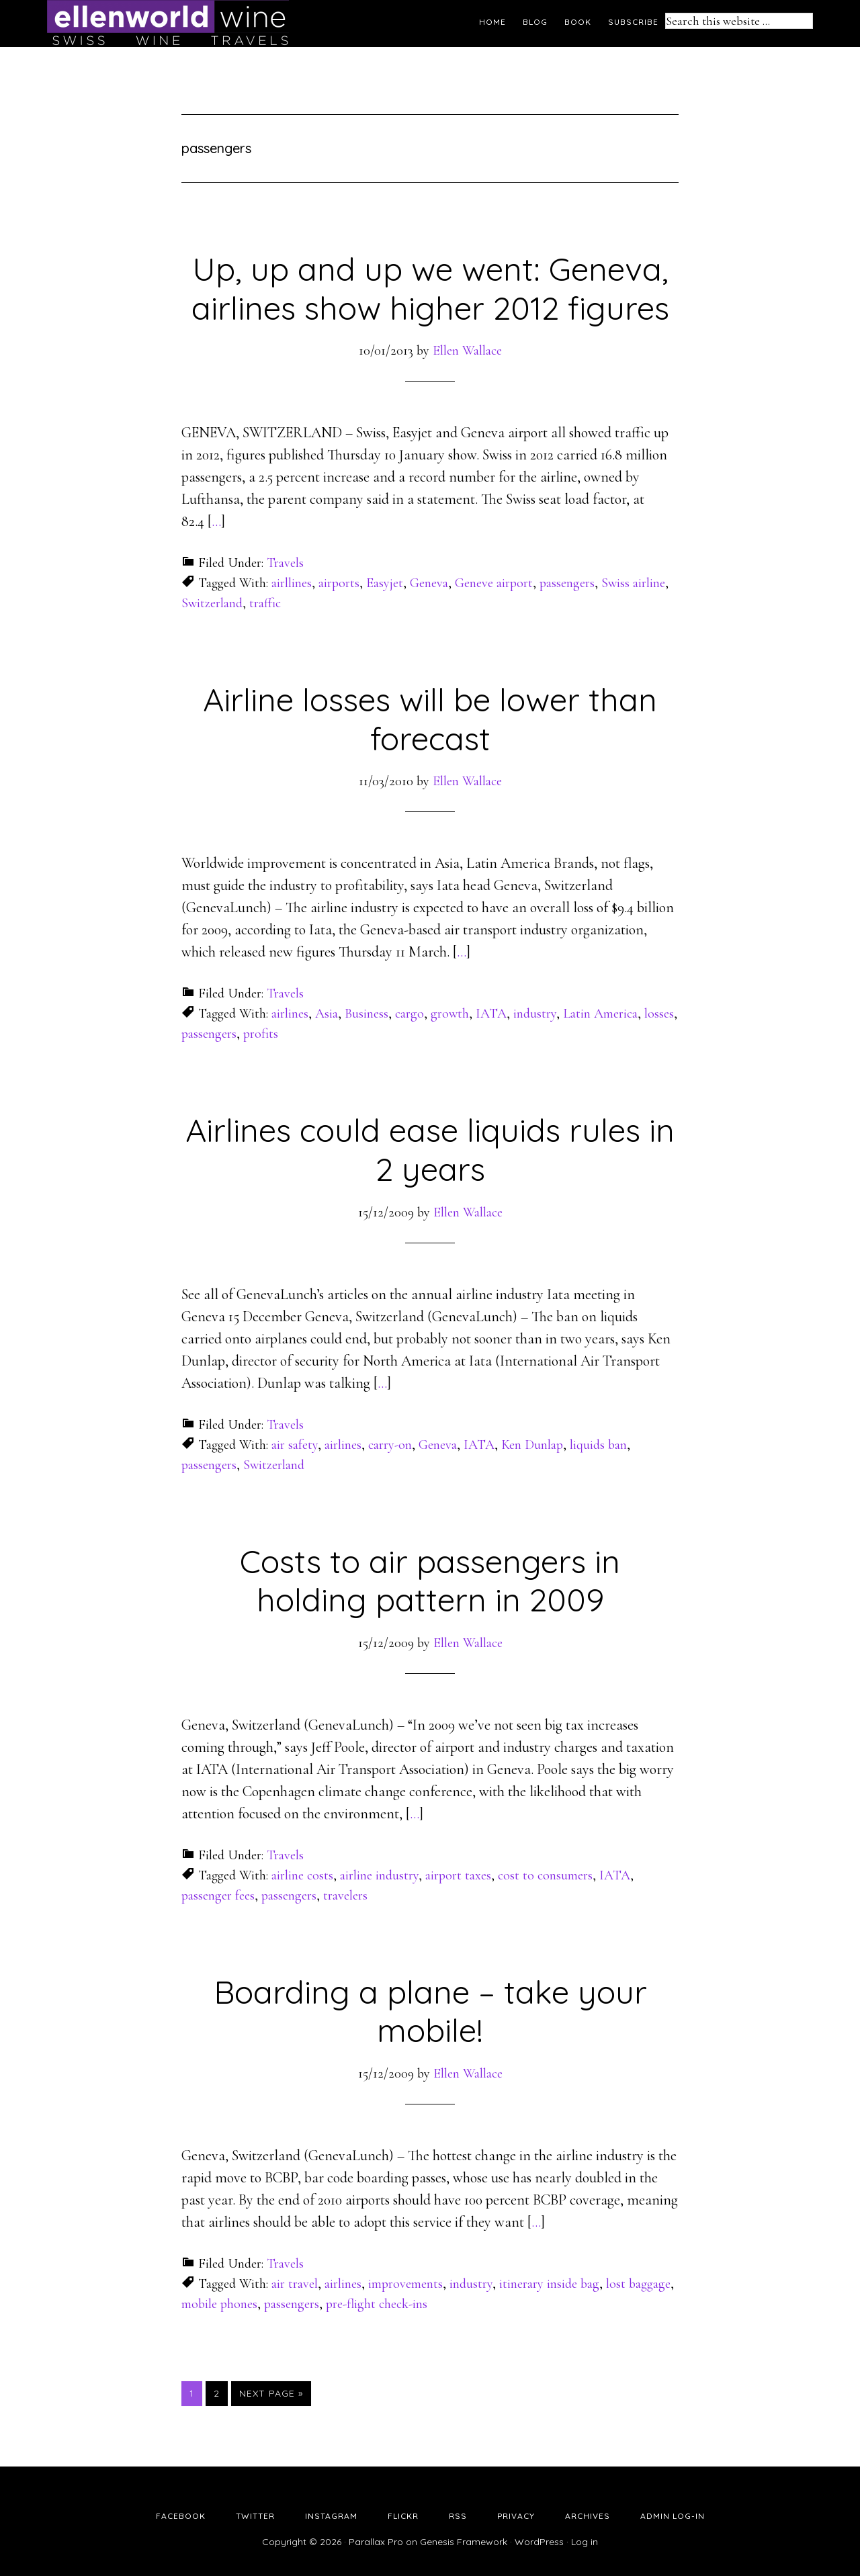 The width and height of the screenshot is (860, 2576). Describe the element at coordinates (534, 1014) in the screenshot. I see `industry` at that location.